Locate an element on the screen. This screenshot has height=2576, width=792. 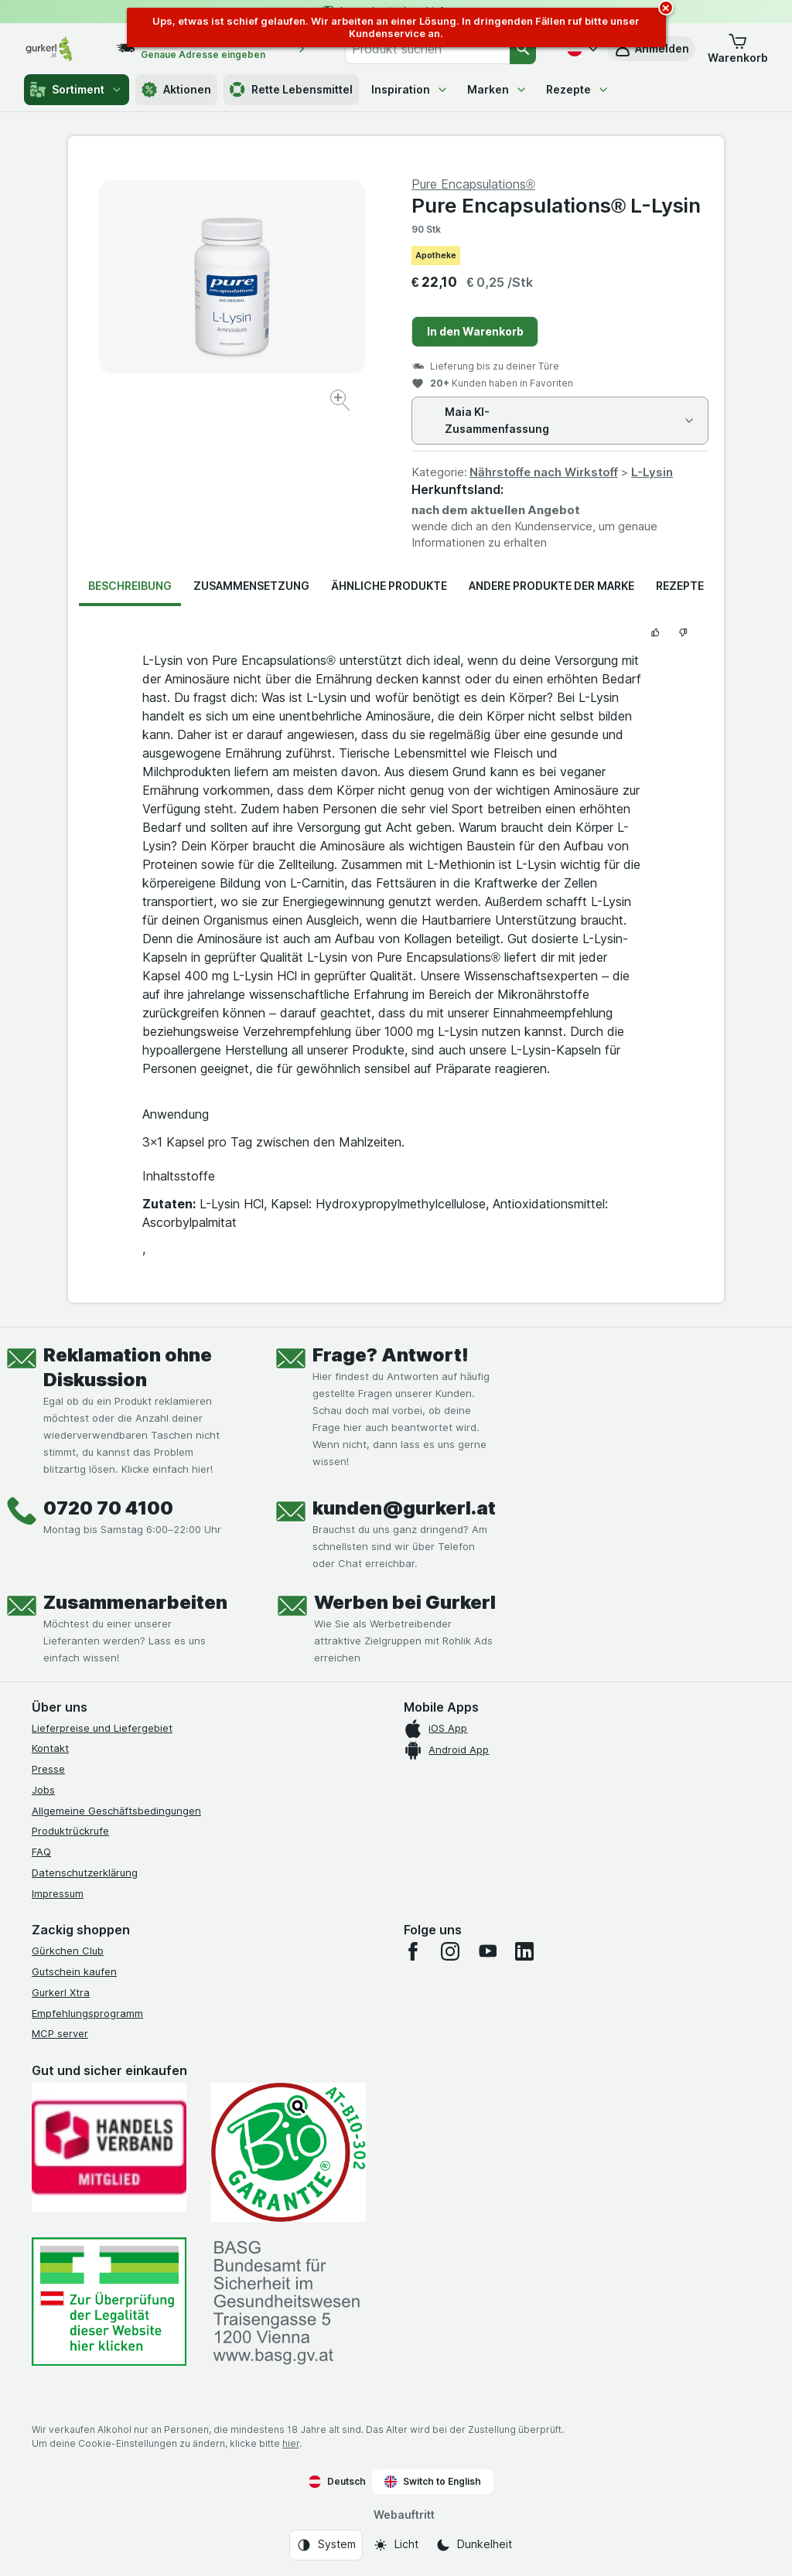
Gürkchen Club is located at coordinates (68, 1950).